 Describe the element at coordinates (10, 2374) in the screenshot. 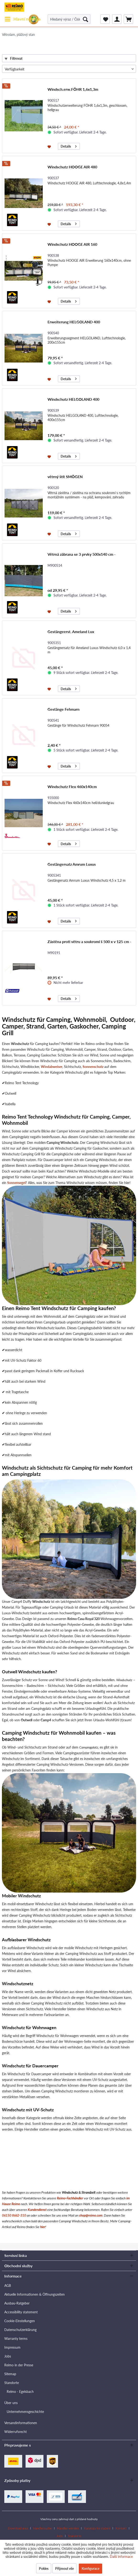

I see `Sitemap` at that location.